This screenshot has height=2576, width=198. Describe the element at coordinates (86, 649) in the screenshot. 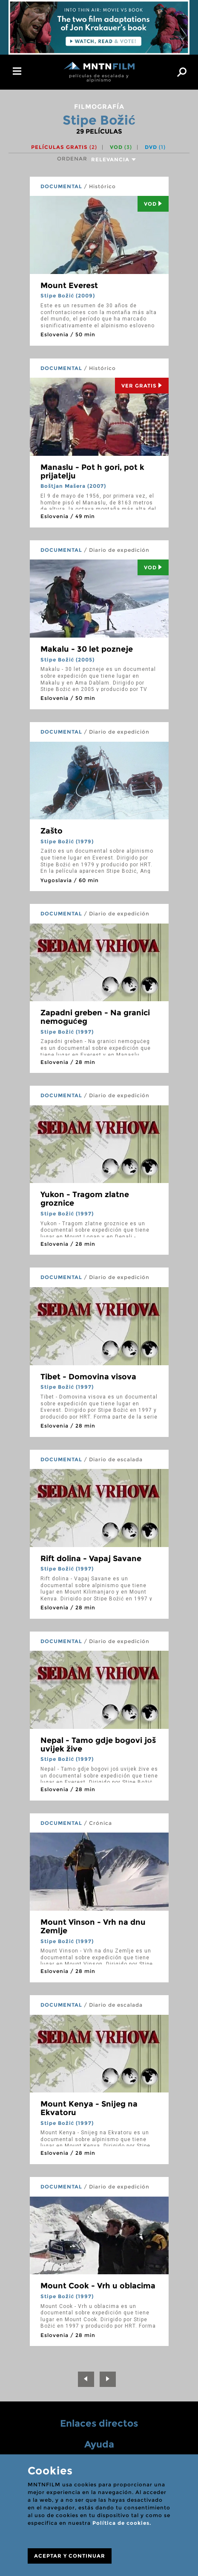

I see `Makalu - 30 let pozneje` at that location.